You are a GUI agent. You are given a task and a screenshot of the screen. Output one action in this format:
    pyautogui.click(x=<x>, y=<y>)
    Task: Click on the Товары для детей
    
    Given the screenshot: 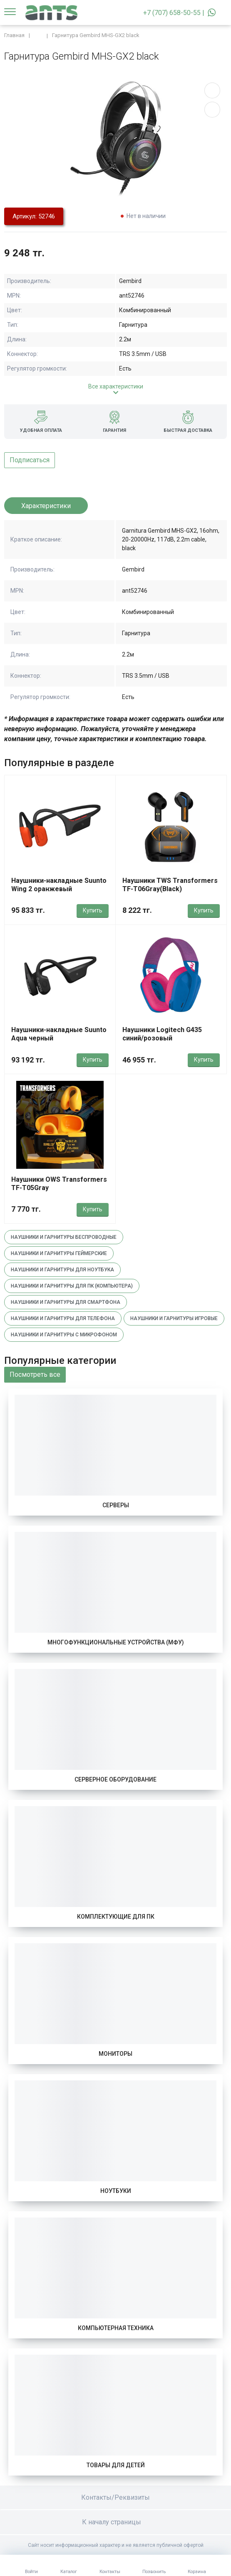 What is the action you would take?
    pyautogui.click(x=116, y=2465)
    